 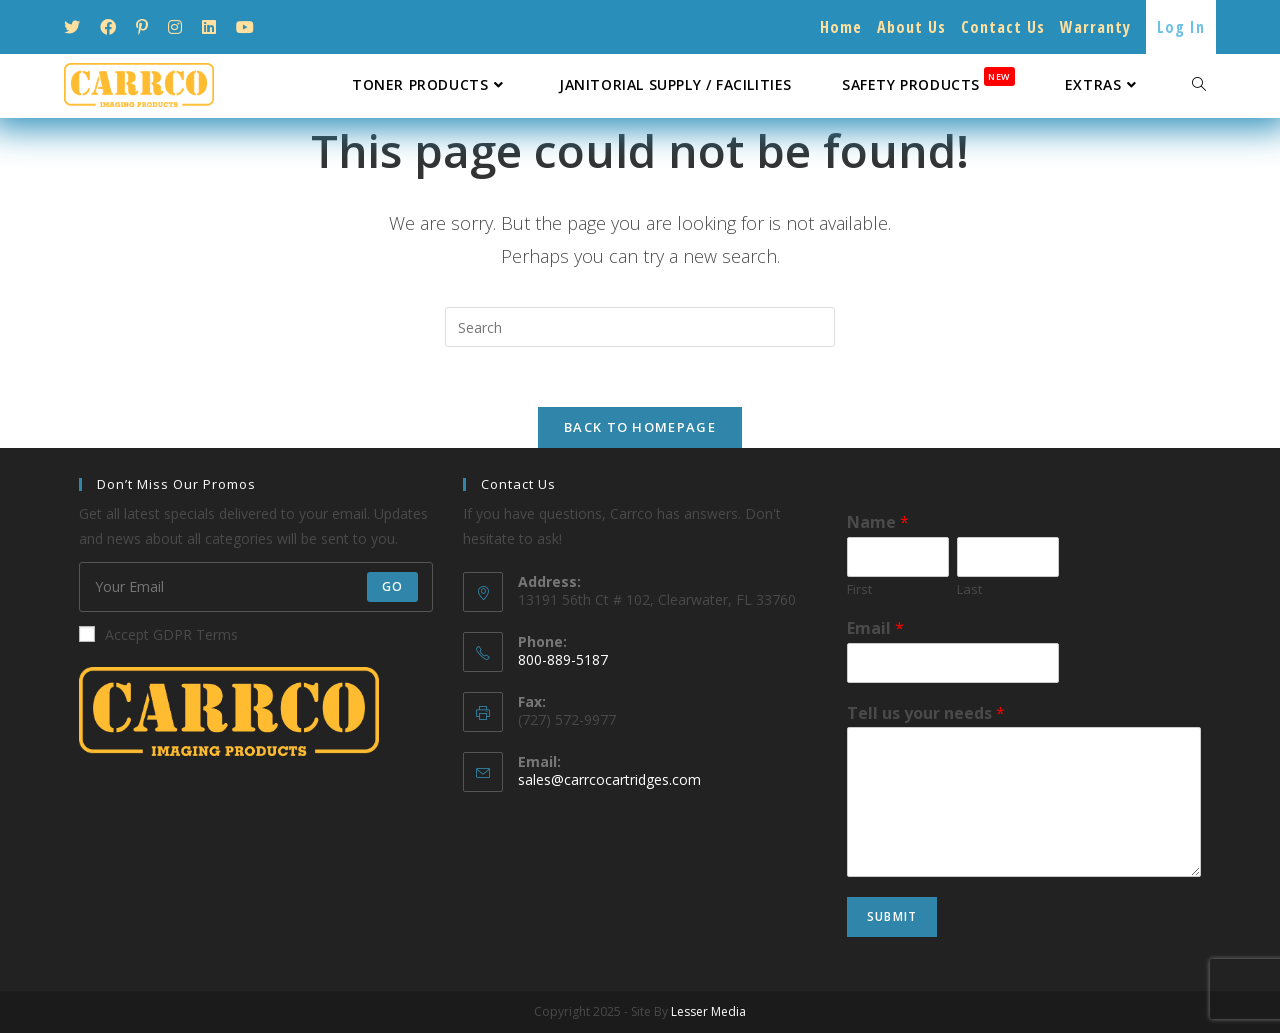 What do you see at coordinates (245, 27) in the screenshot?
I see `[Youtube (opens in a new tab)]` at bounding box center [245, 27].